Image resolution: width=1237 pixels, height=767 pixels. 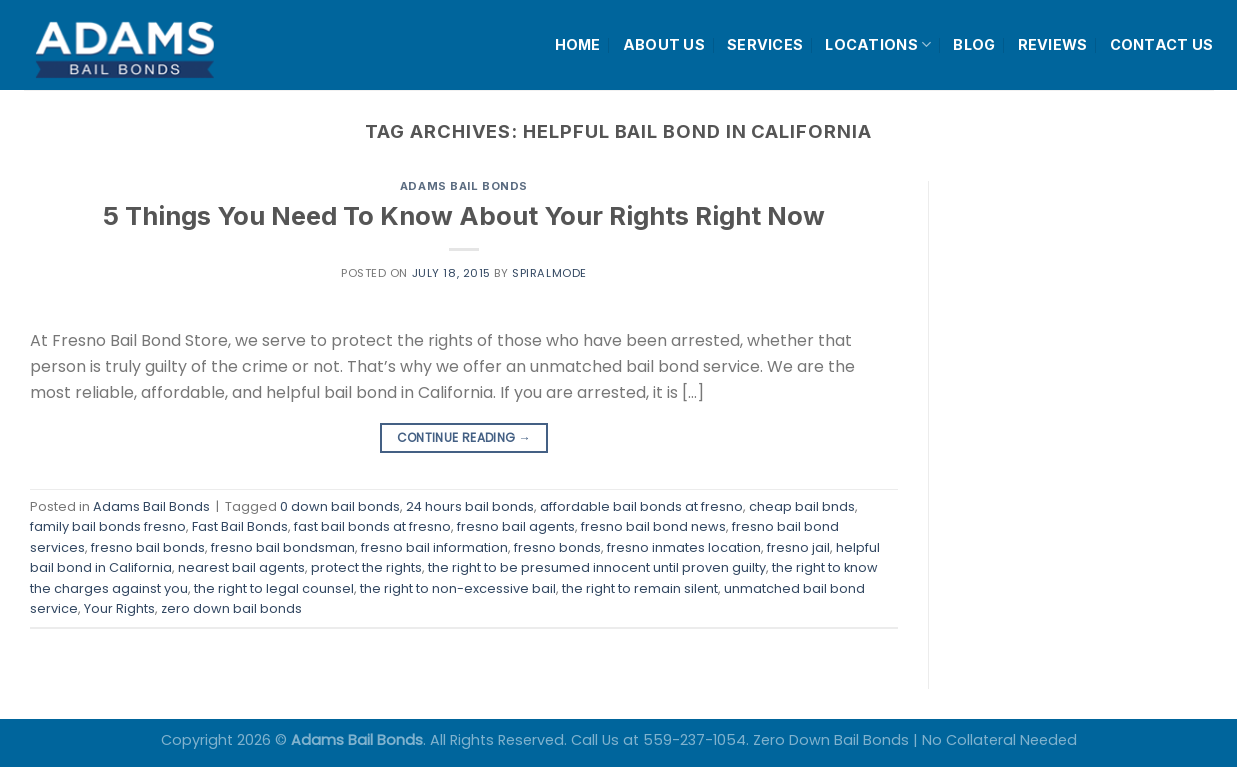 I want to click on CONTACT US, so click(x=1162, y=44).